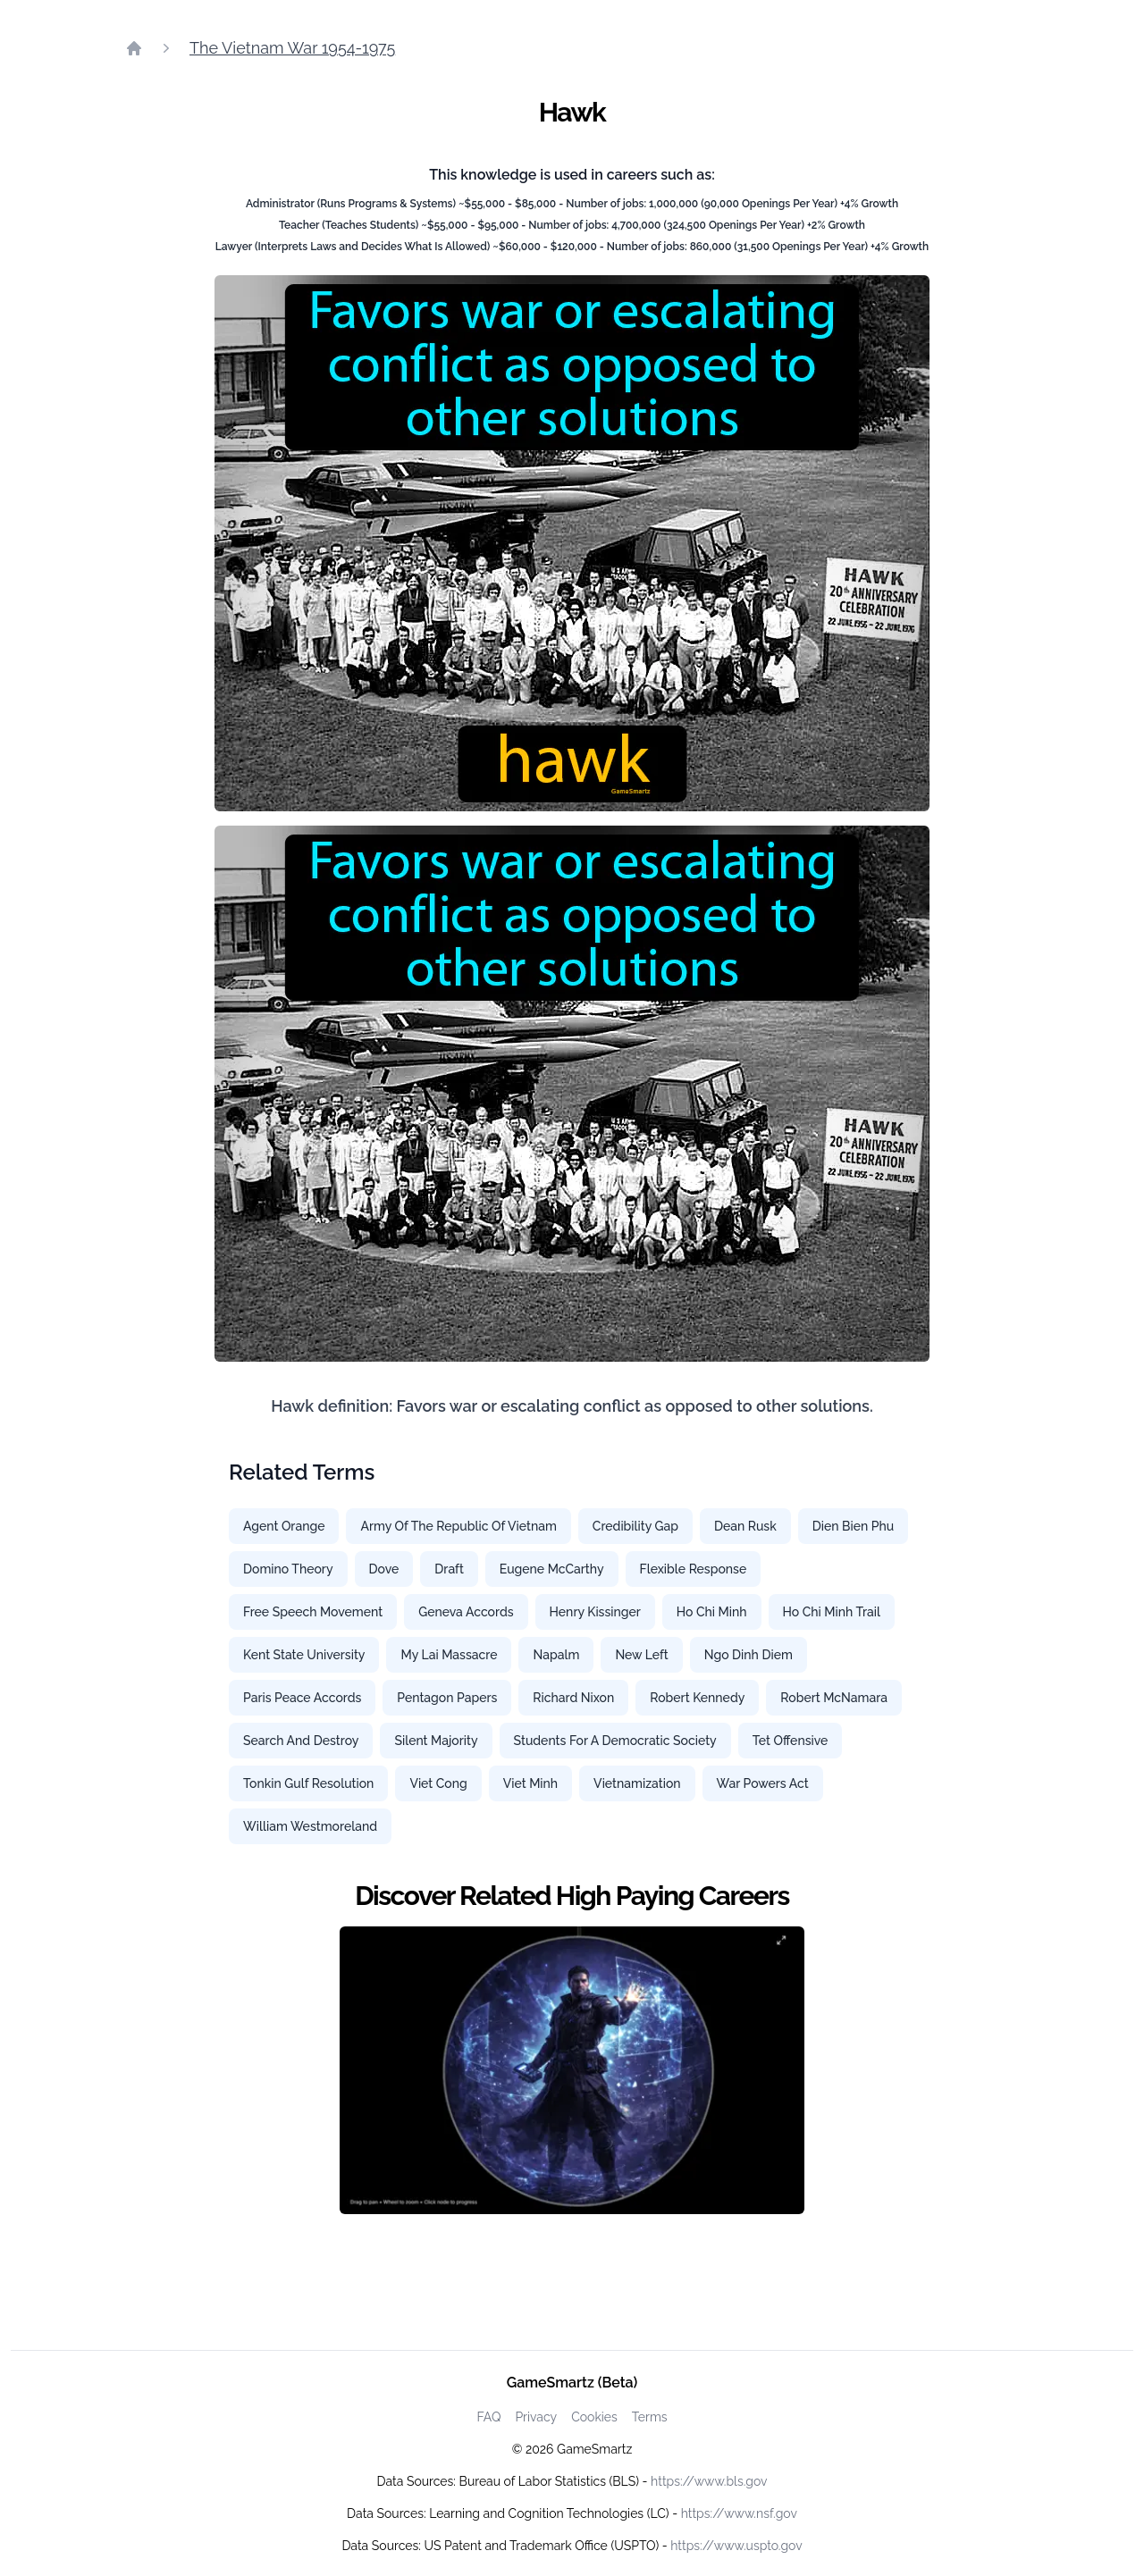 The width and height of the screenshot is (1144, 2576). I want to click on Henry Kissinger, so click(595, 1612).